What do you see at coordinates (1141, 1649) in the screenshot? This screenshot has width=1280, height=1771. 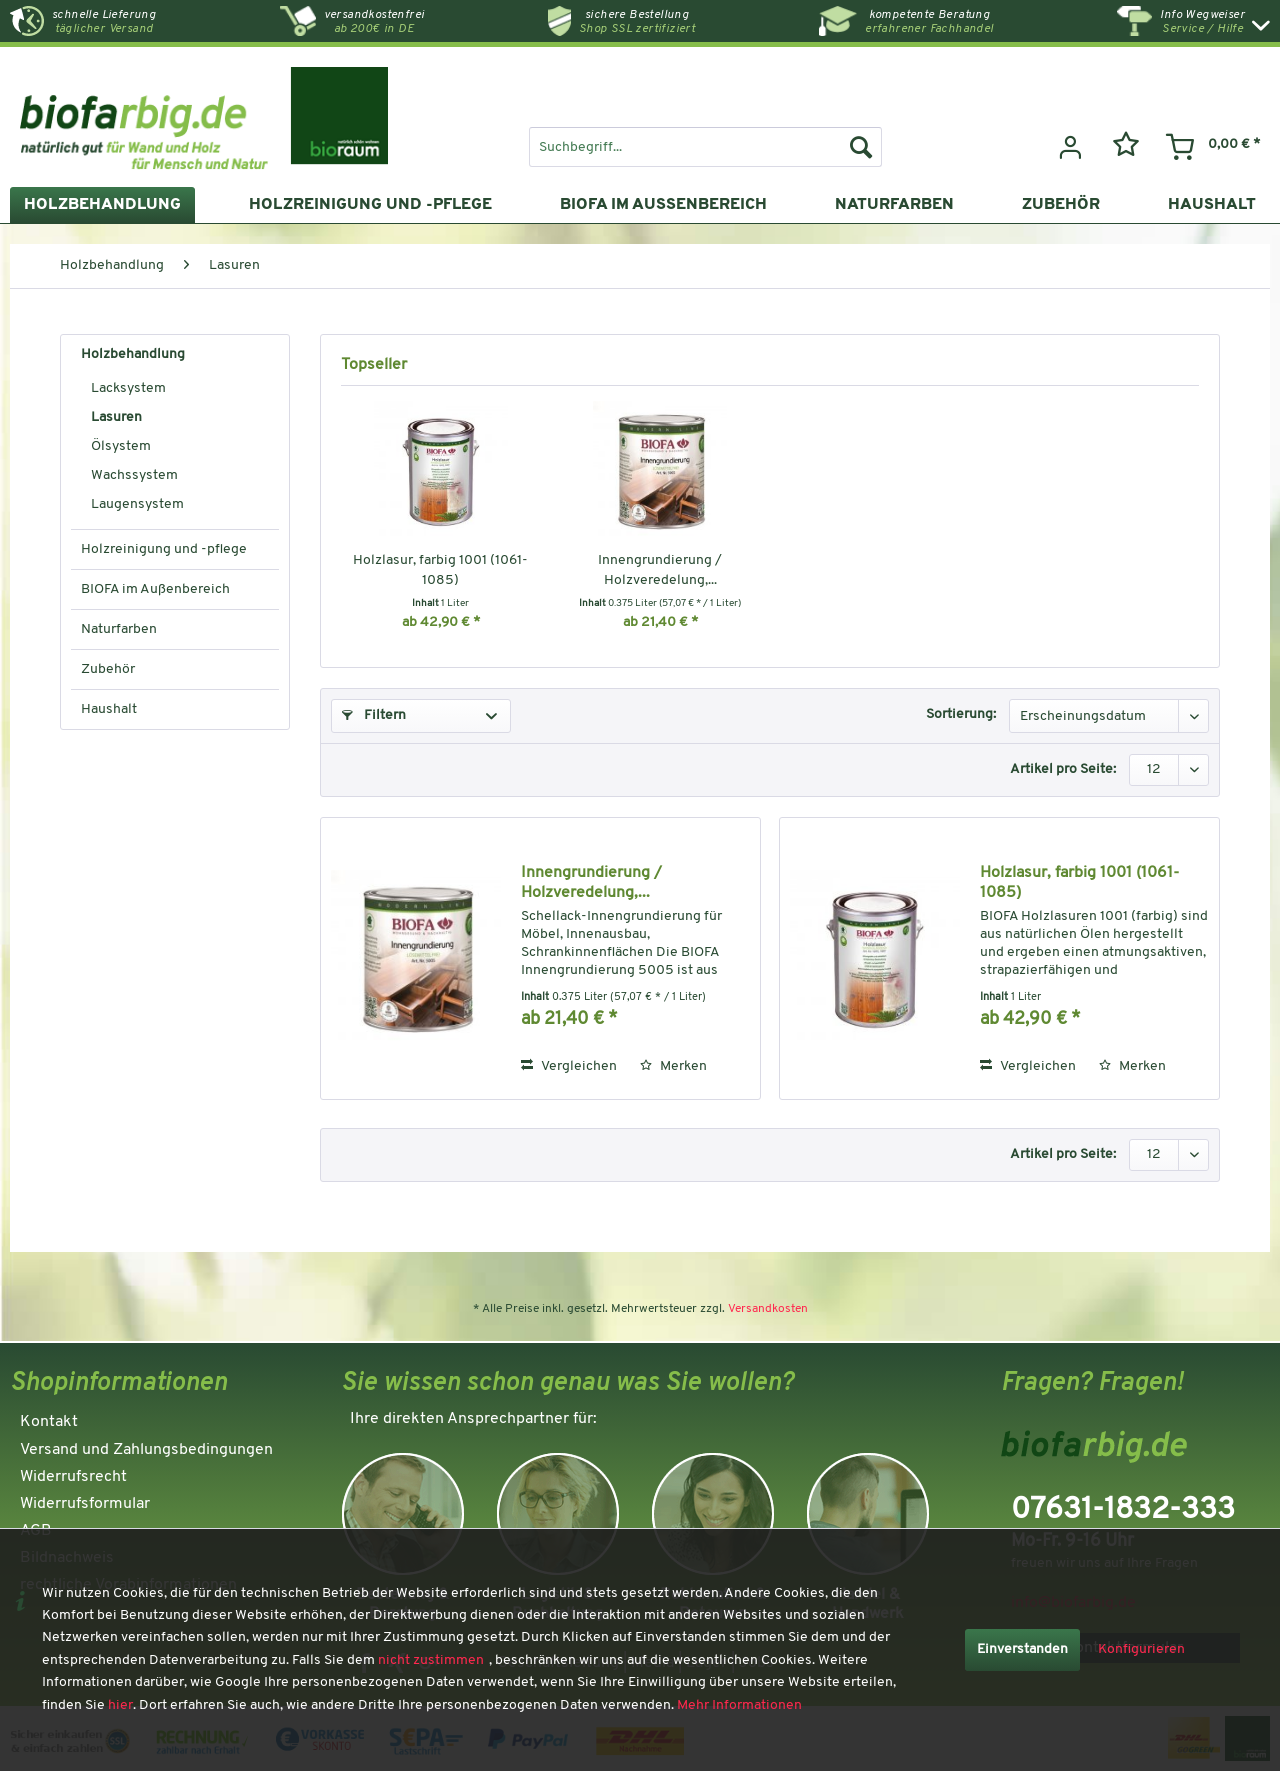 I see `Konfigurieren` at bounding box center [1141, 1649].